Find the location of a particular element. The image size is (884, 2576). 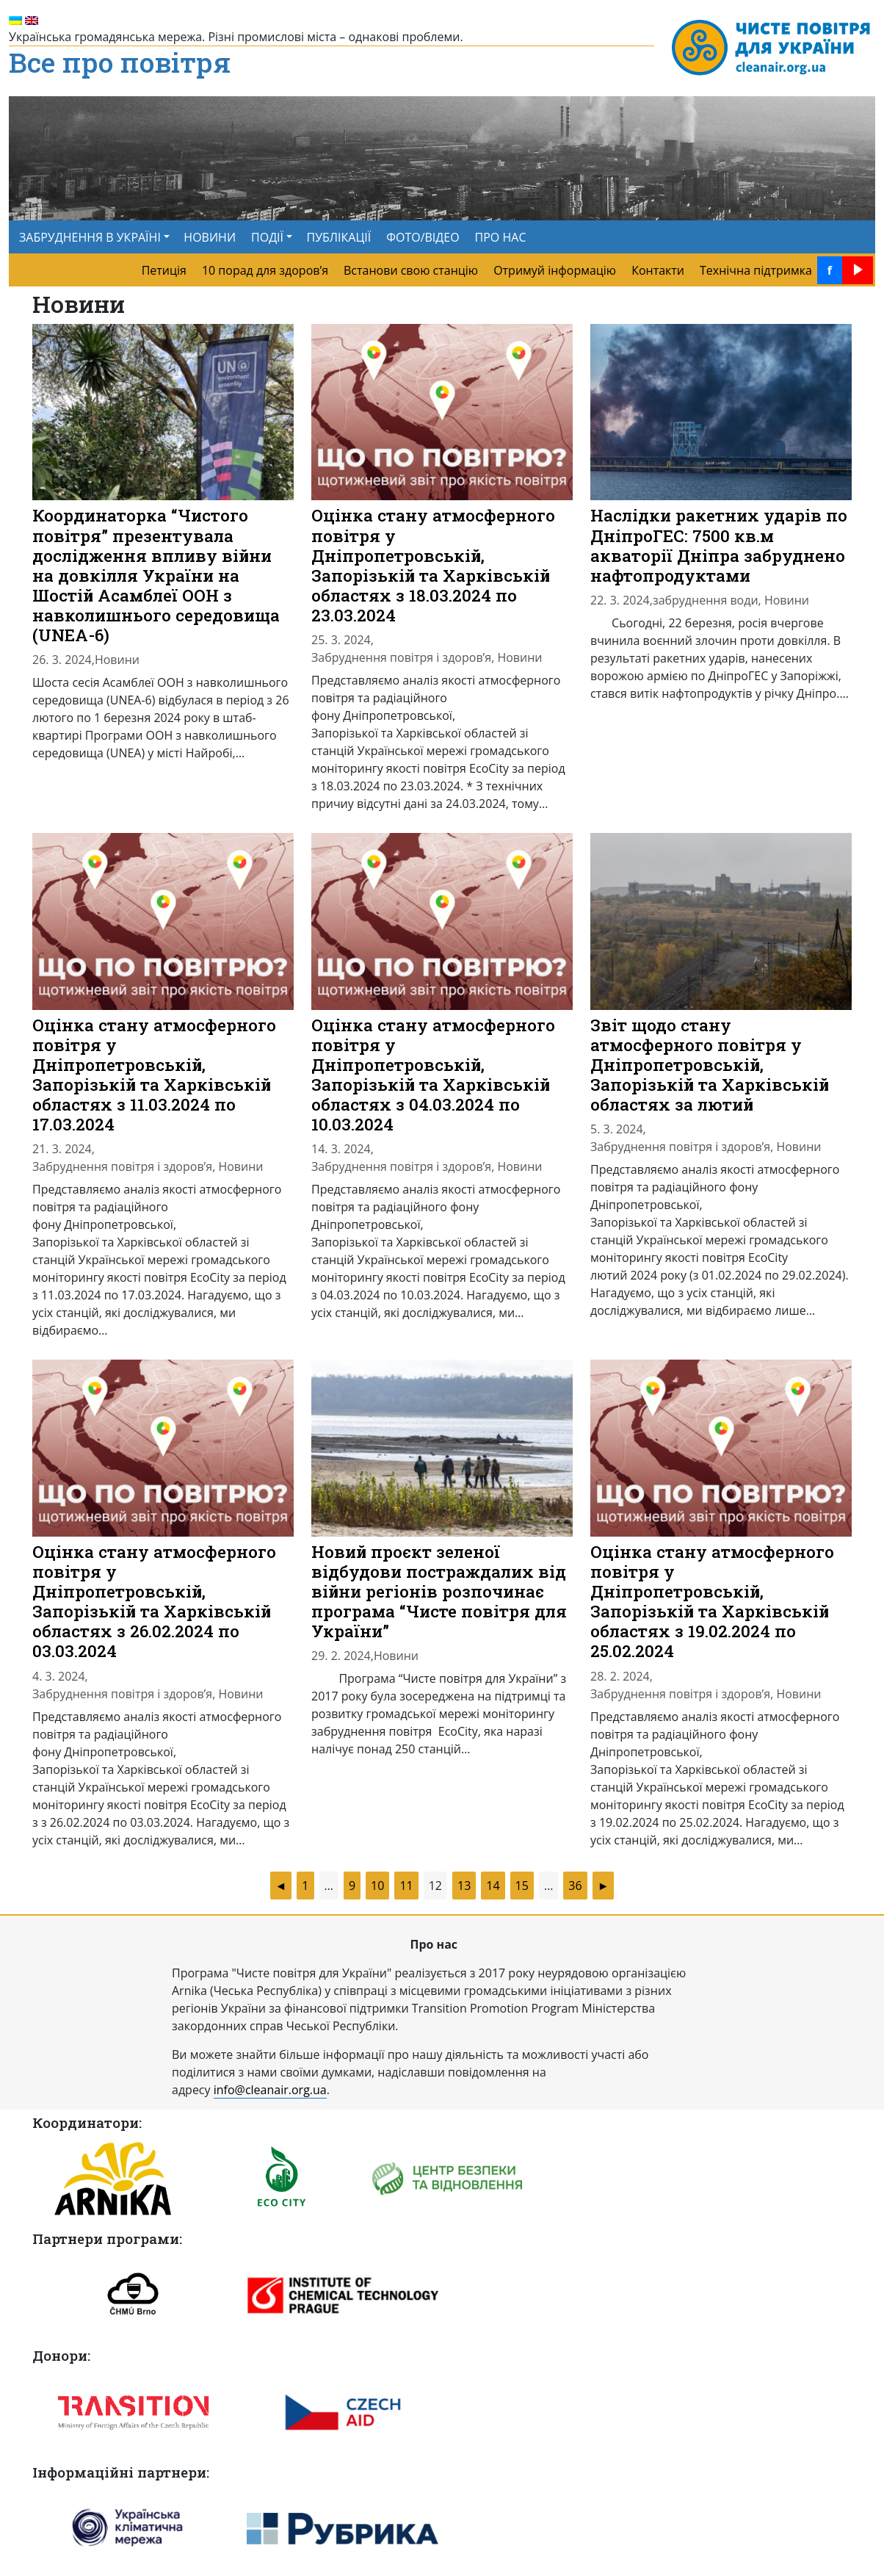

11 is located at coordinates (406, 1885).